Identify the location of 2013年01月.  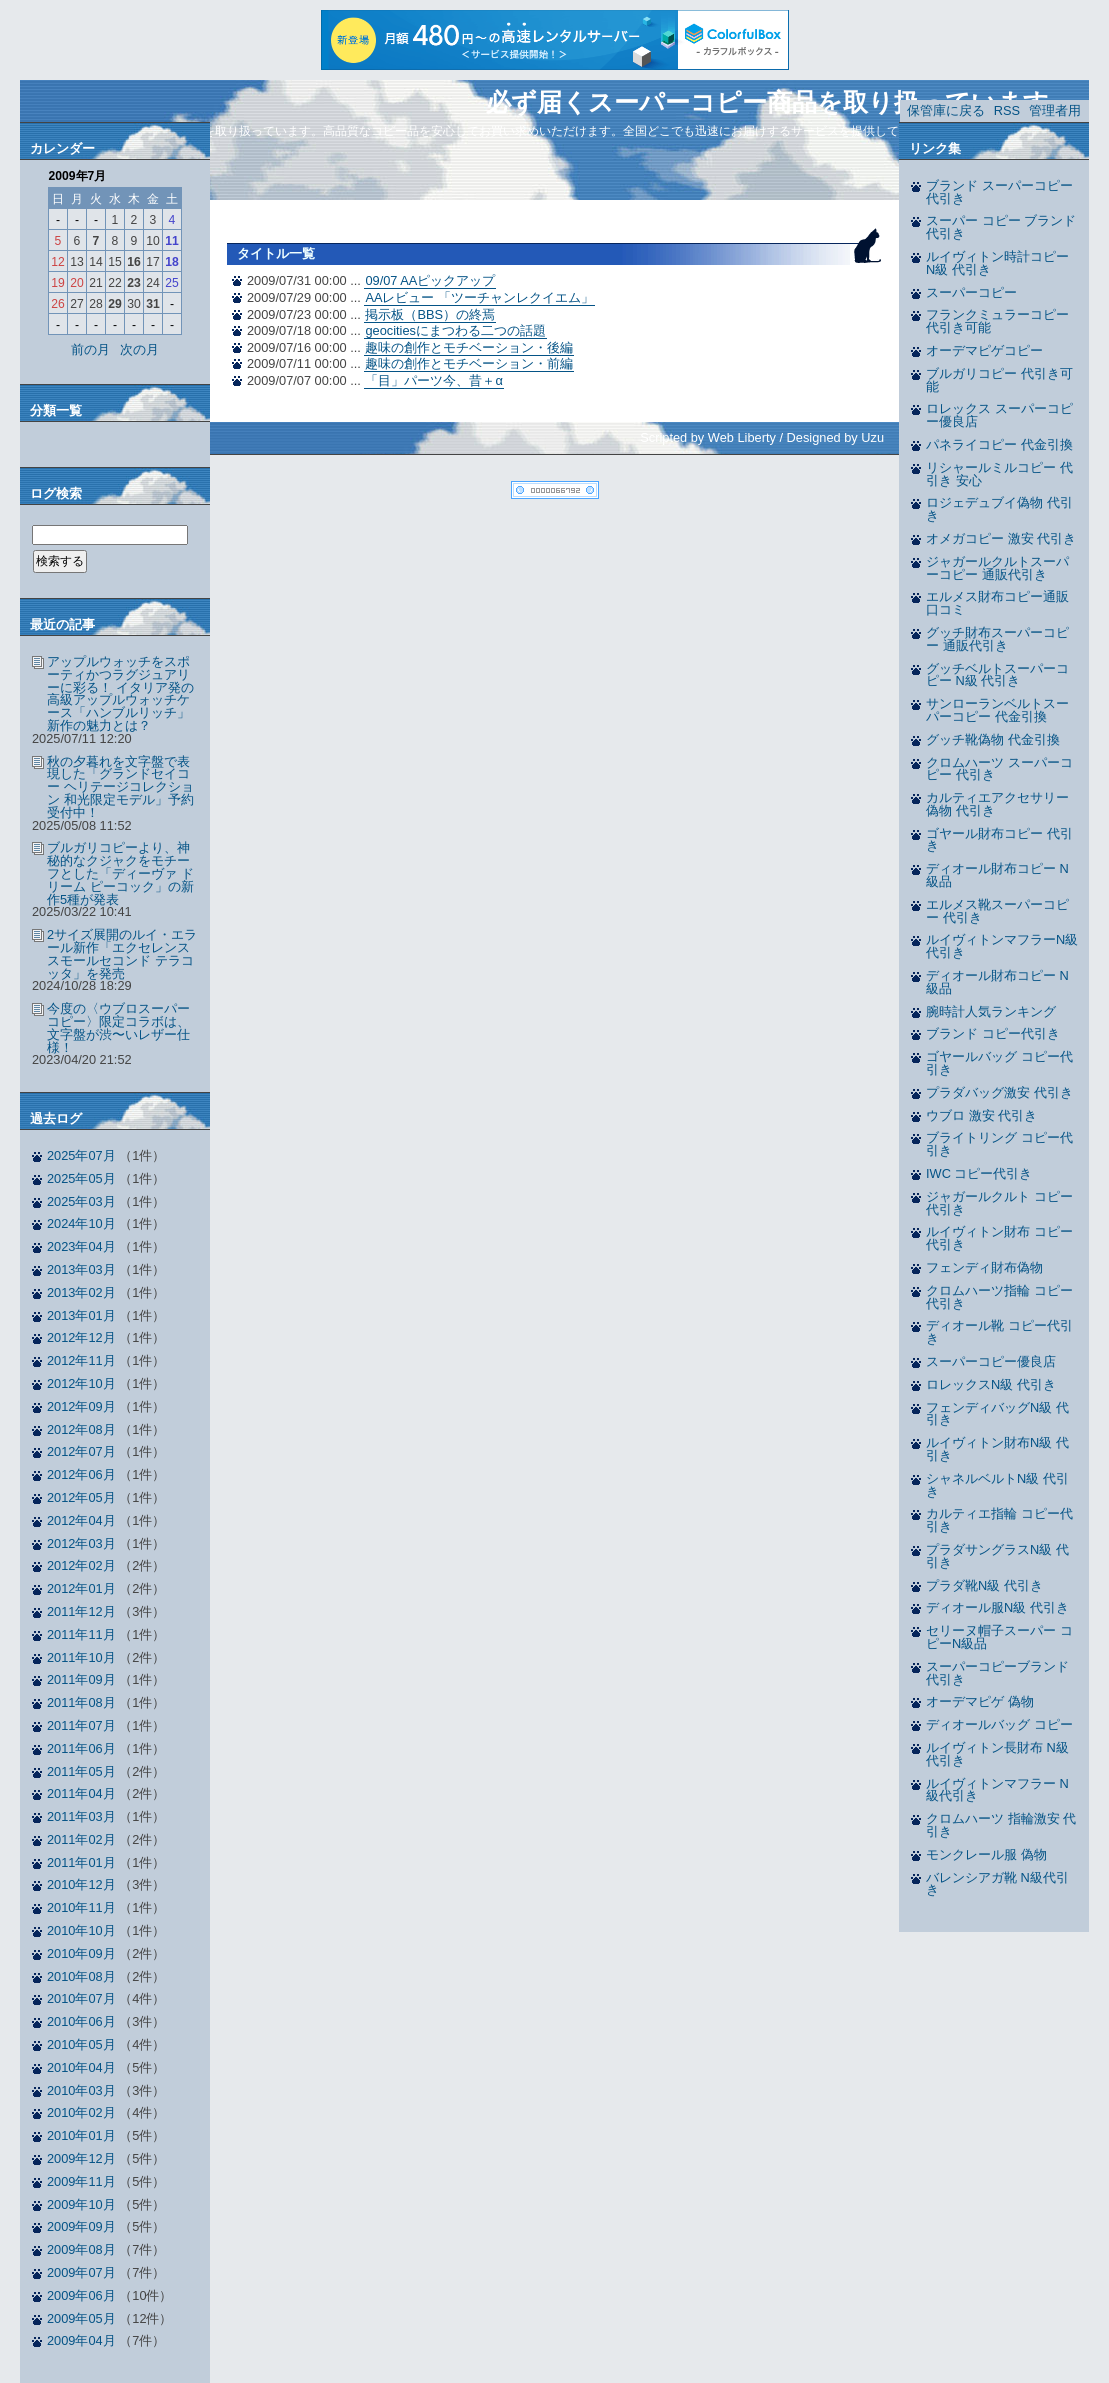
(81, 1315).